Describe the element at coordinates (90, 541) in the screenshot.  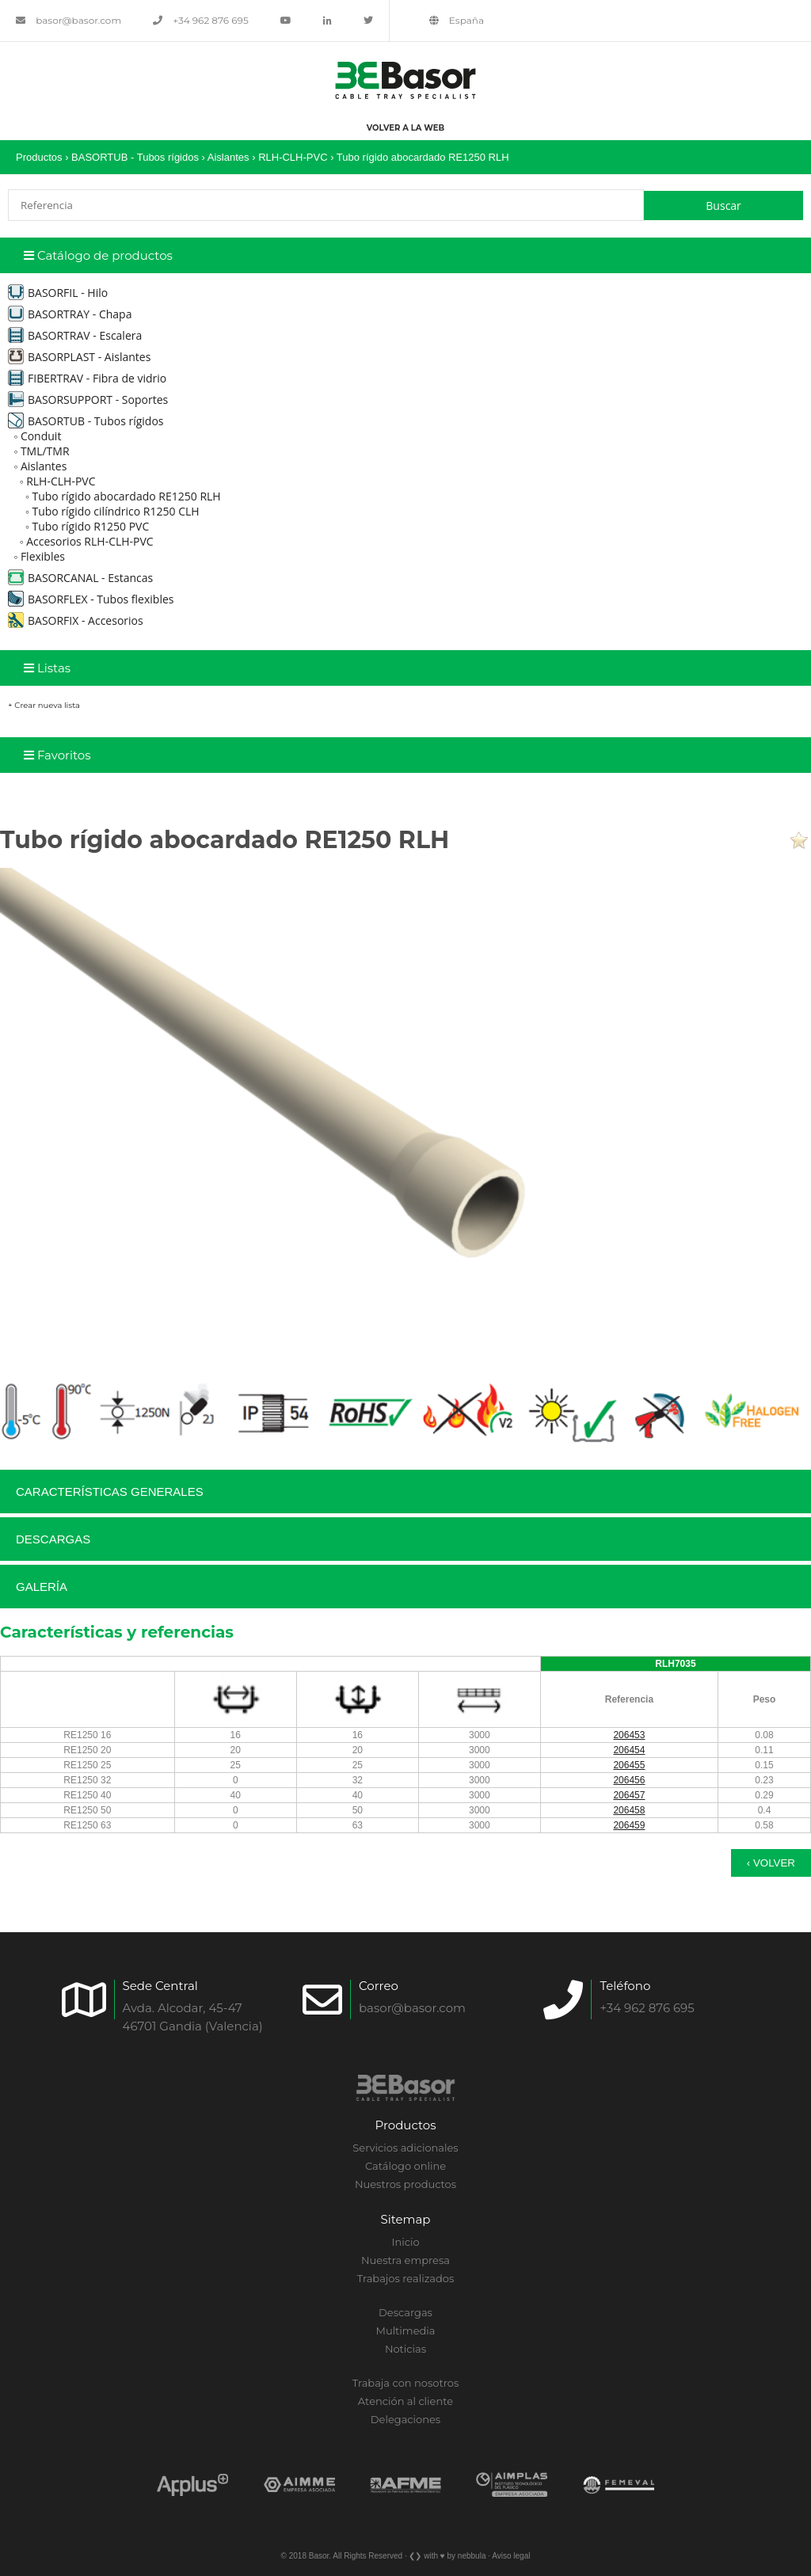
I see `Accesorios RLH-CLH-PVC` at that location.